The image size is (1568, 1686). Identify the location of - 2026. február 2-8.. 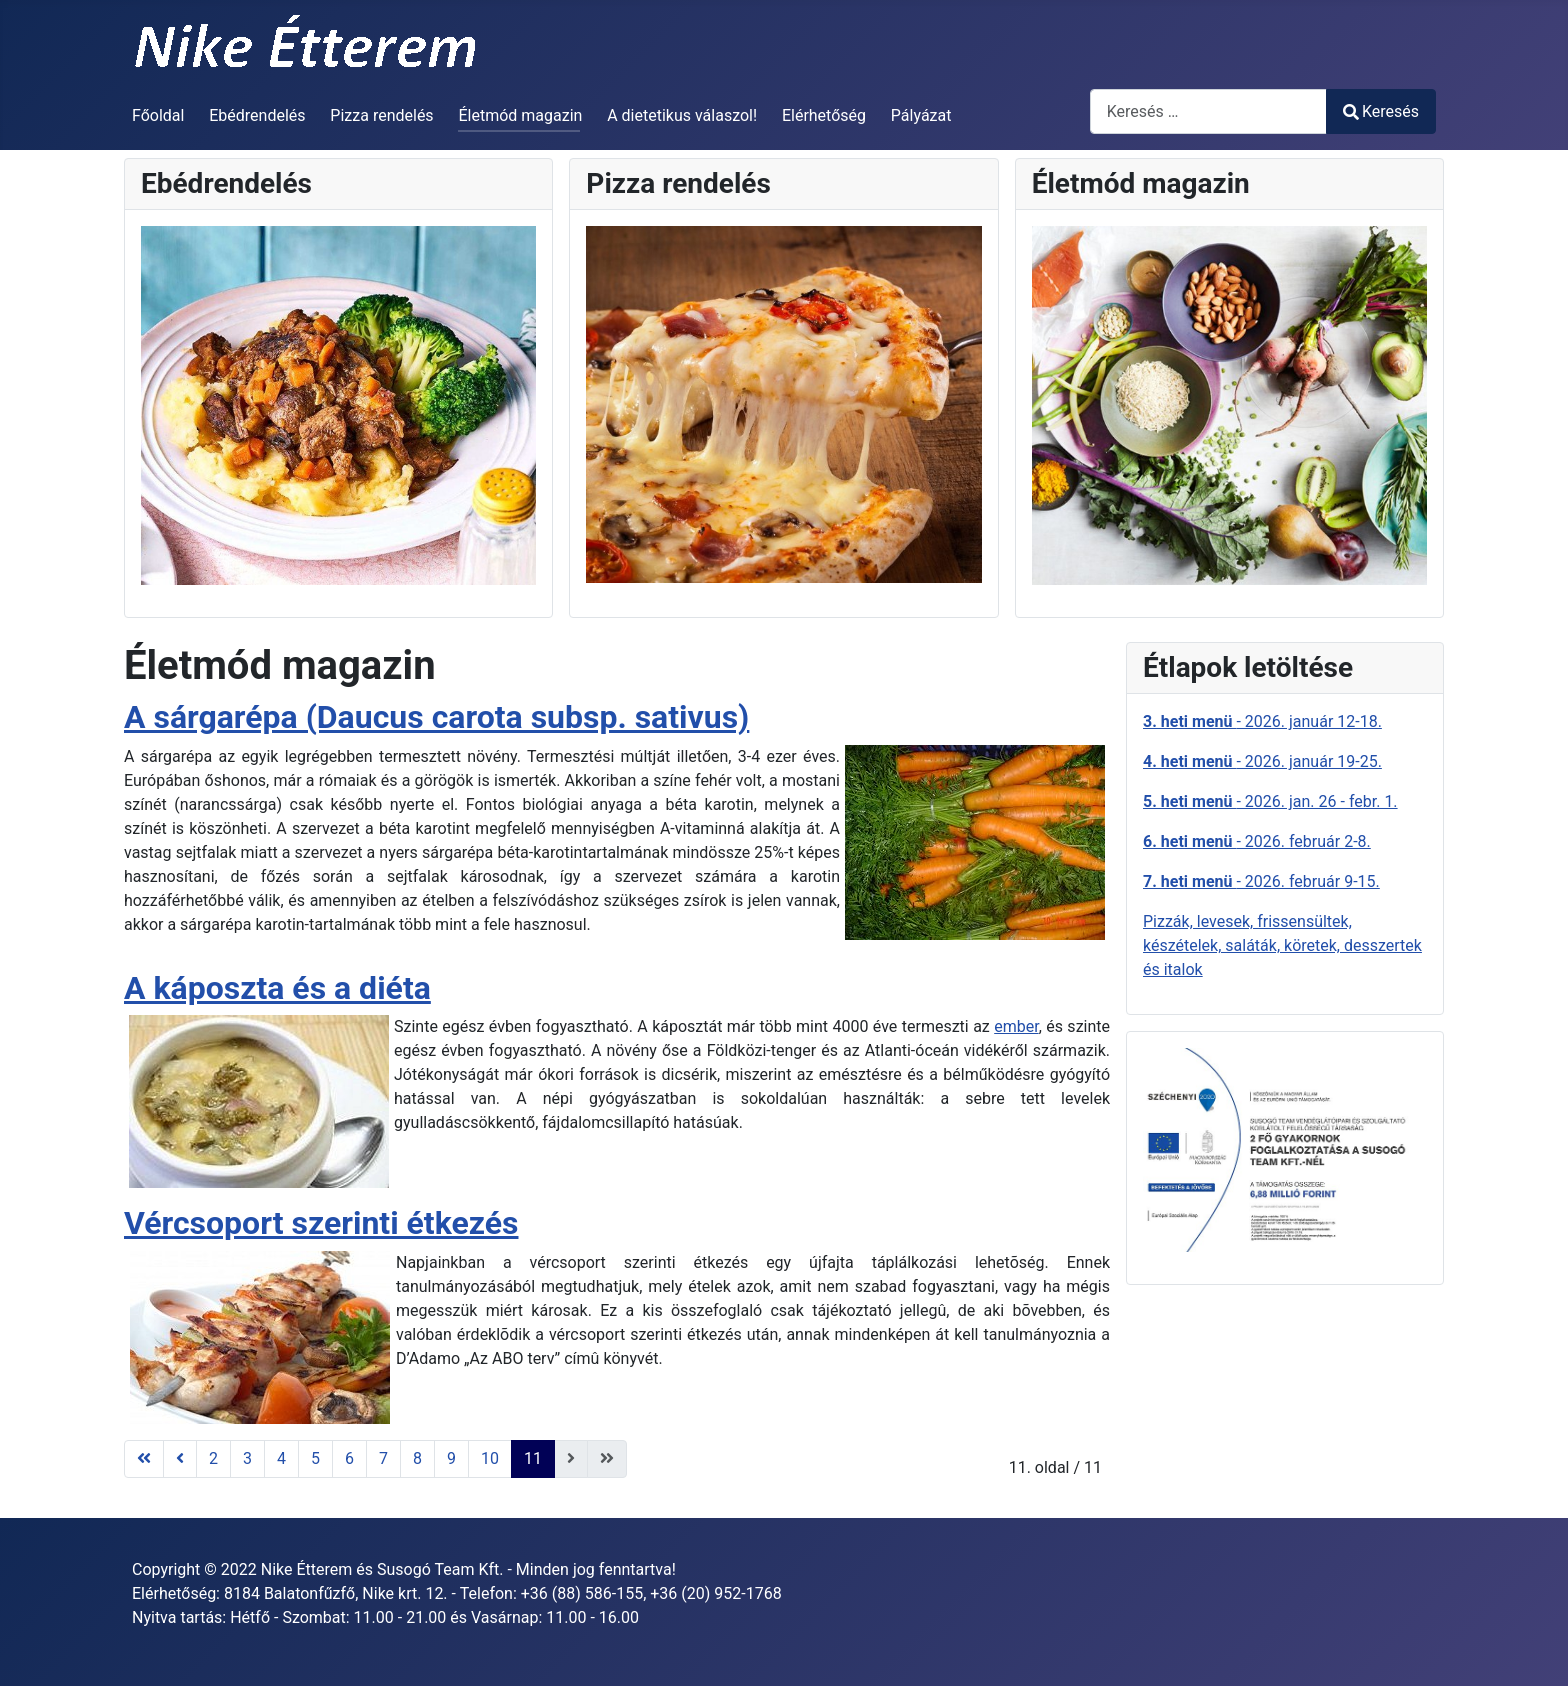
(1303, 841).